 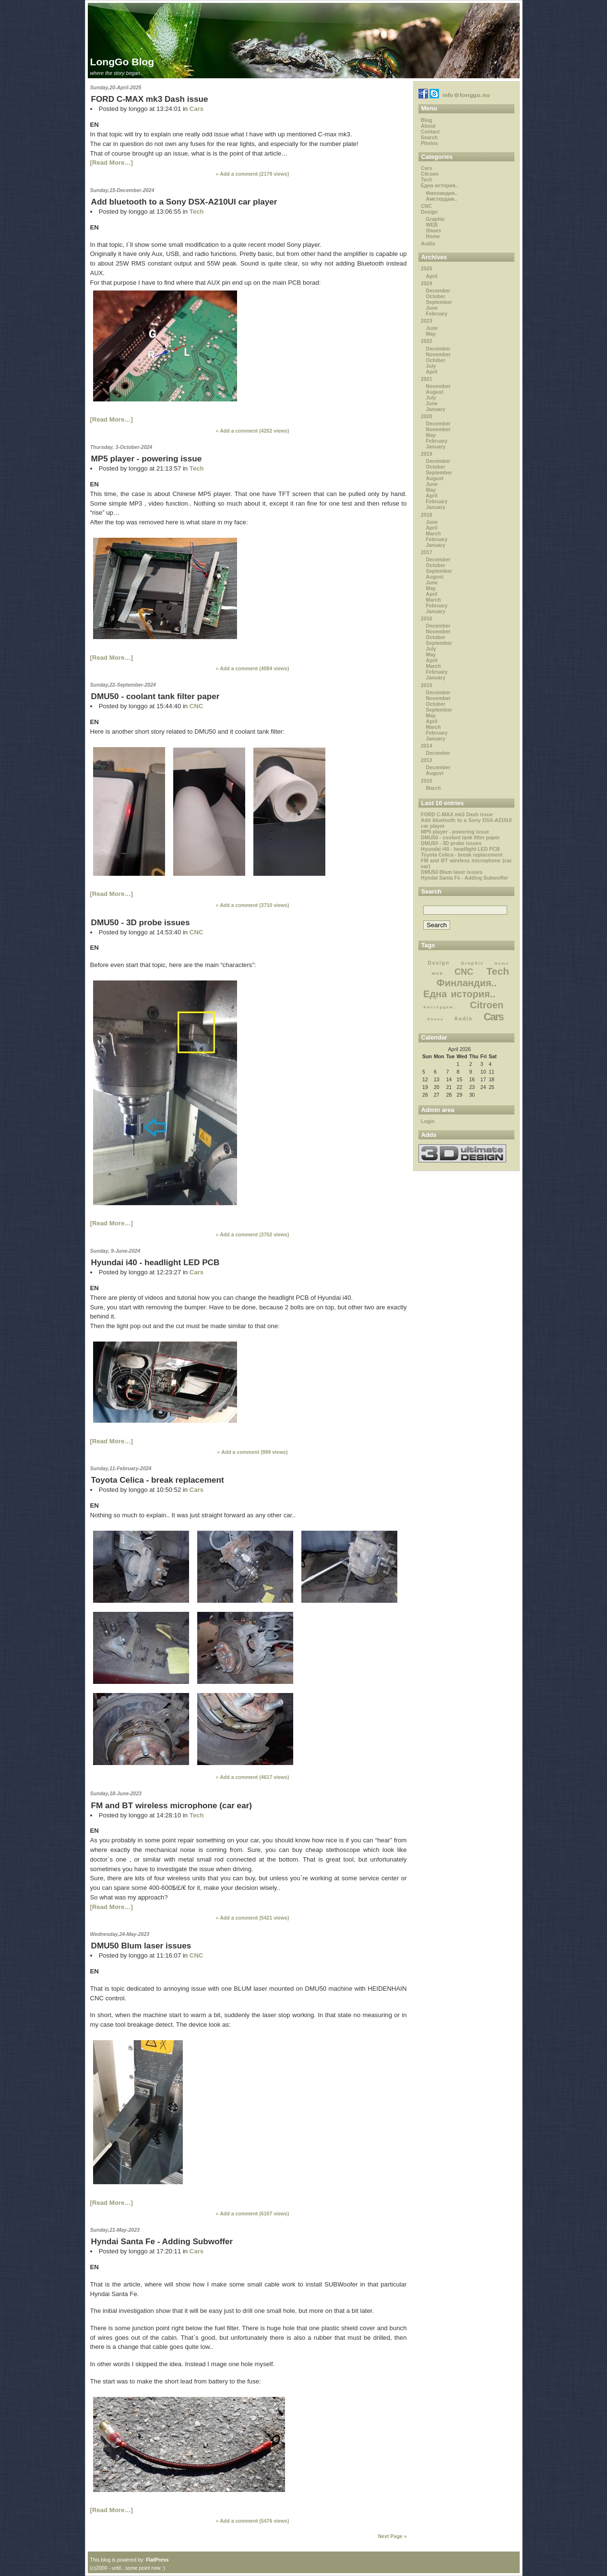 I want to click on DMU50 - coolant tank filter paper, so click(x=155, y=696).